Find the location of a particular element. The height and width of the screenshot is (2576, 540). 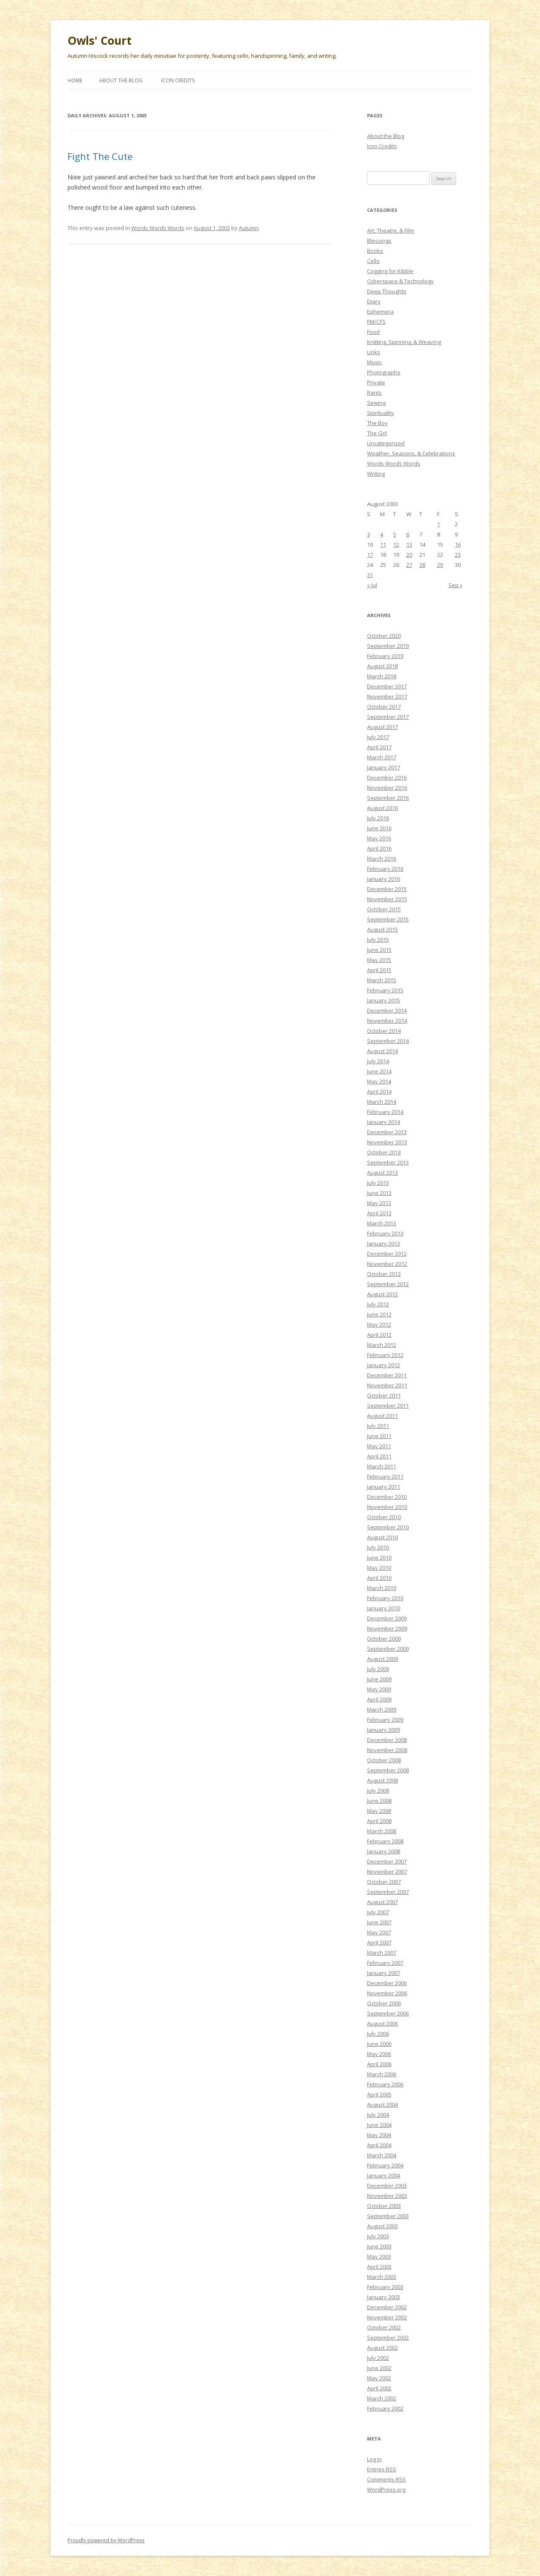

November 2006 is located at coordinates (387, 1993).